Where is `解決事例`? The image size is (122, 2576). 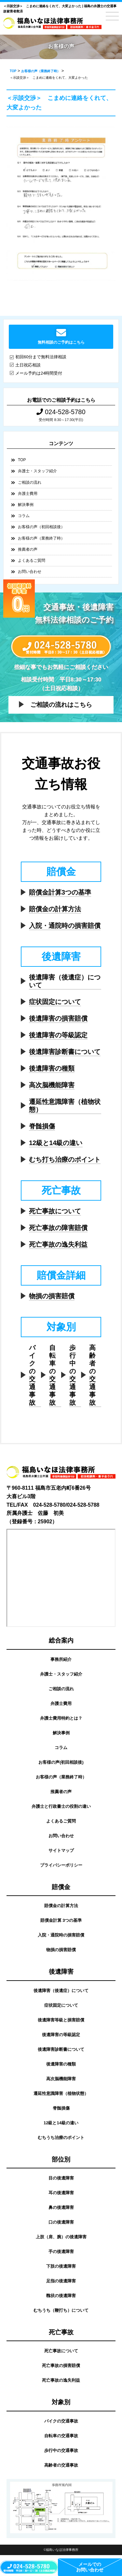 解決事例 is located at coordinates (26, 504).